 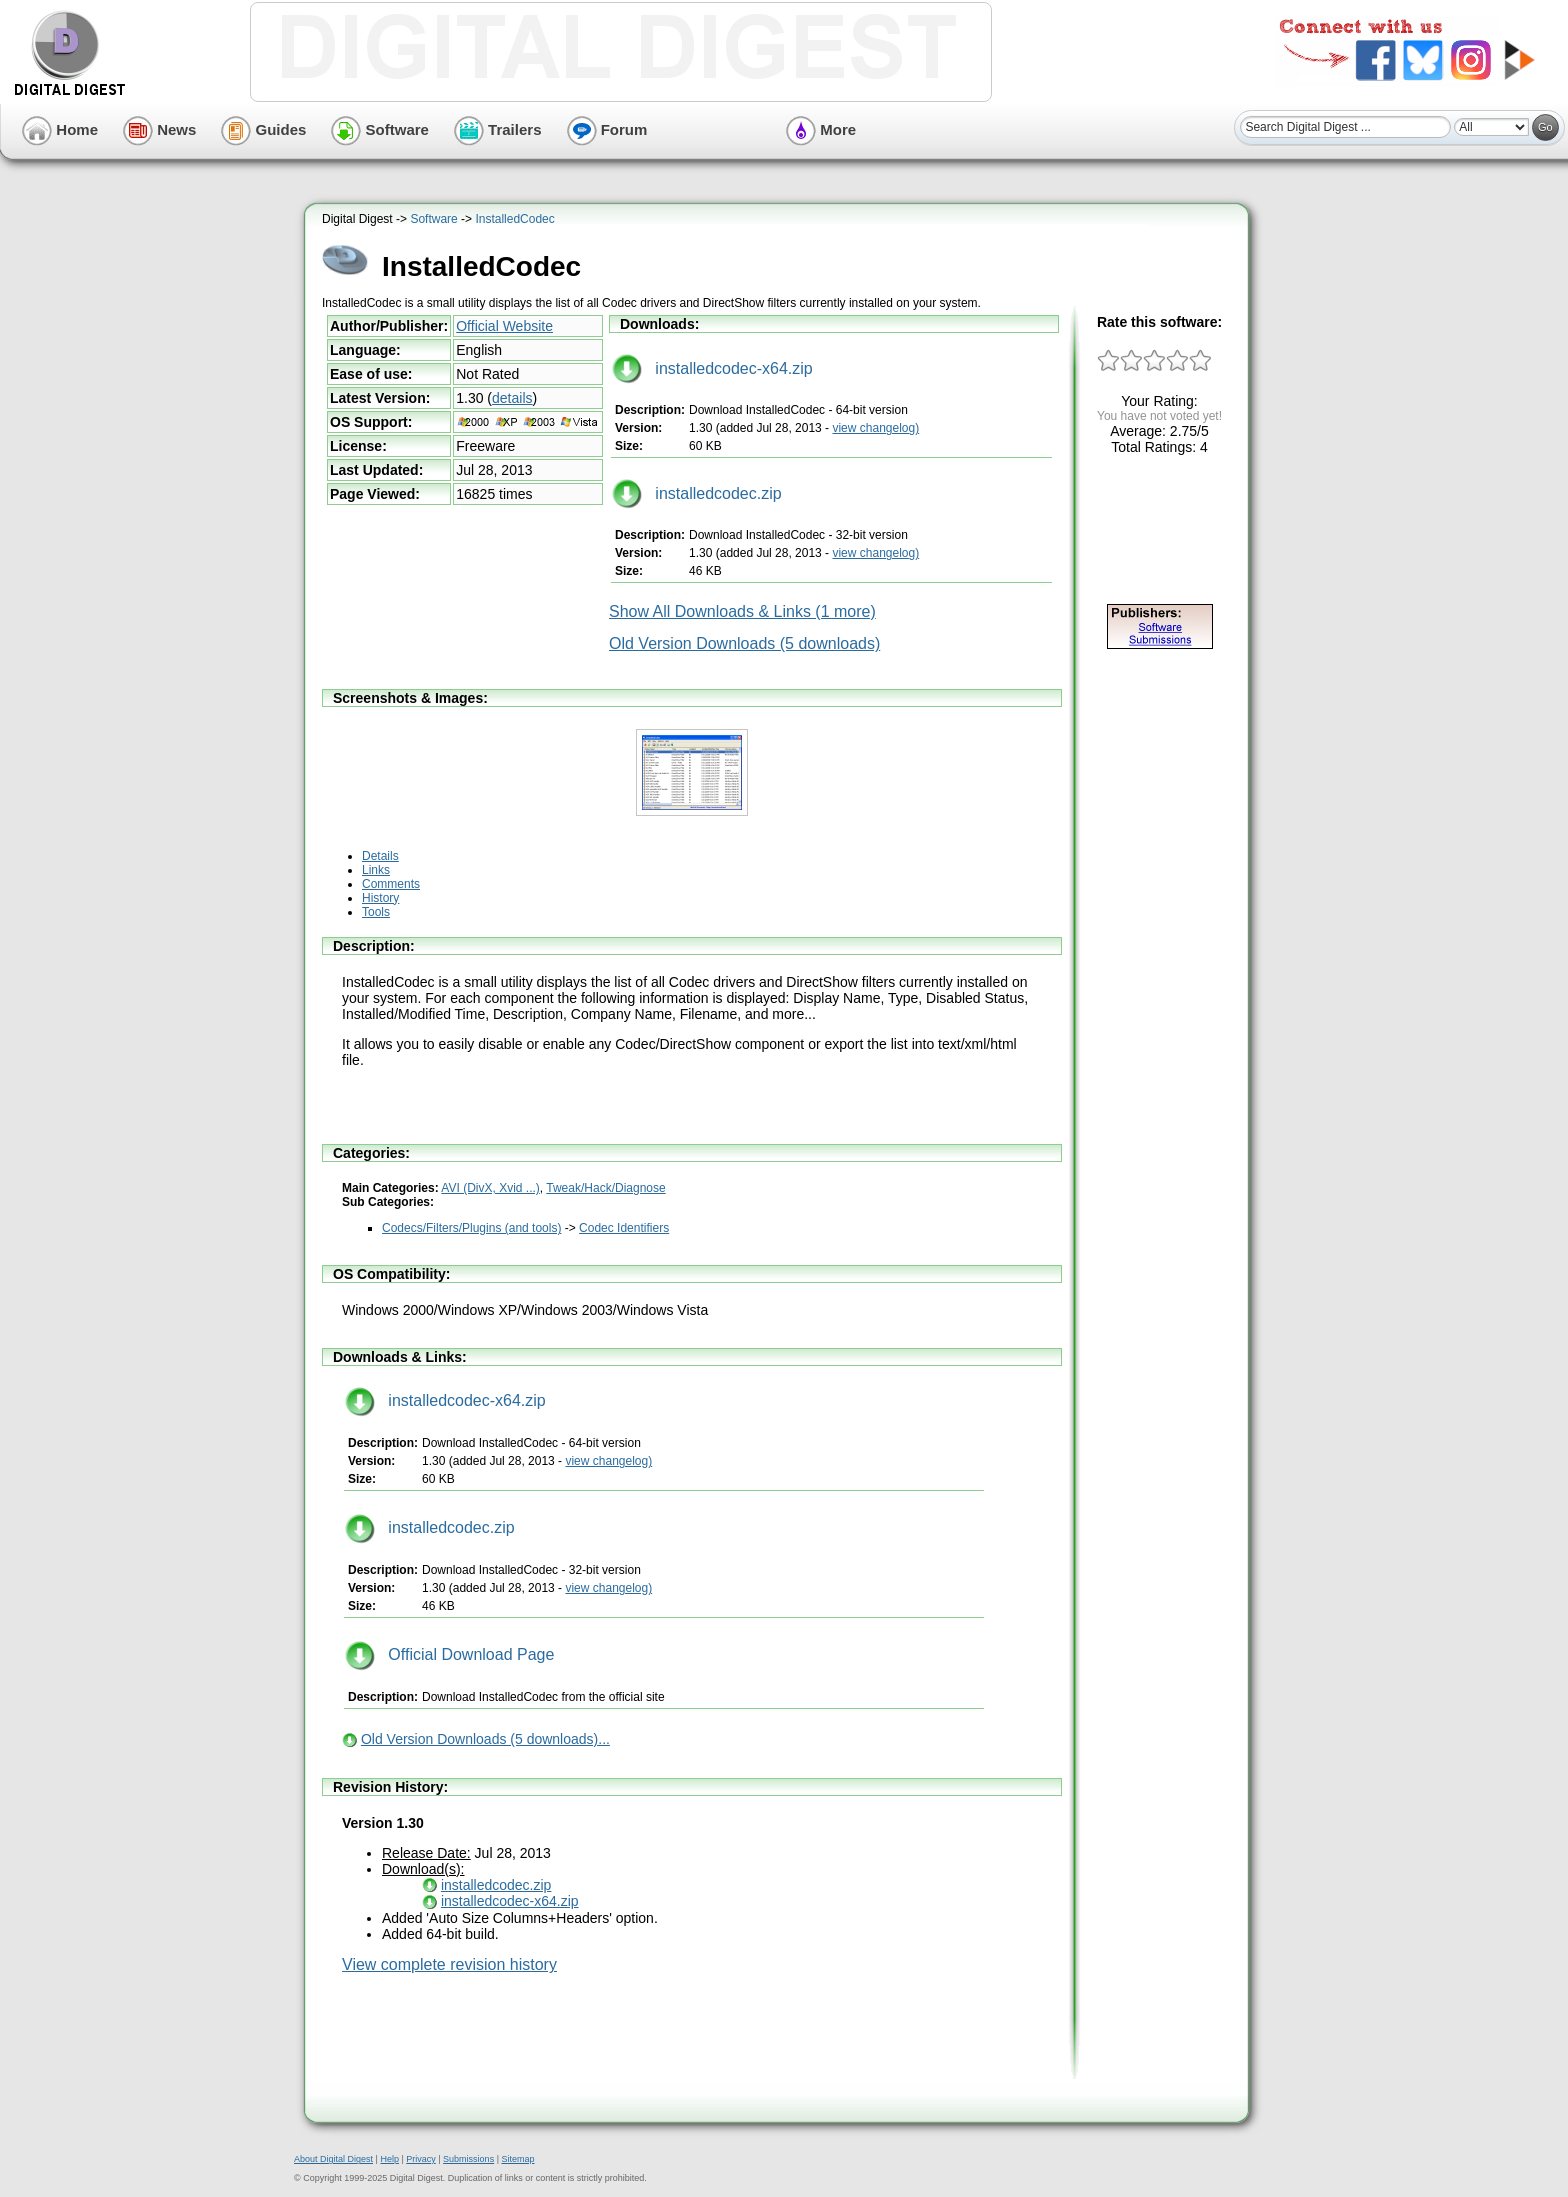 What do you see at coordinates (60, 129) in the screenshot?
I see `Home` at bounding box center [60, 129].